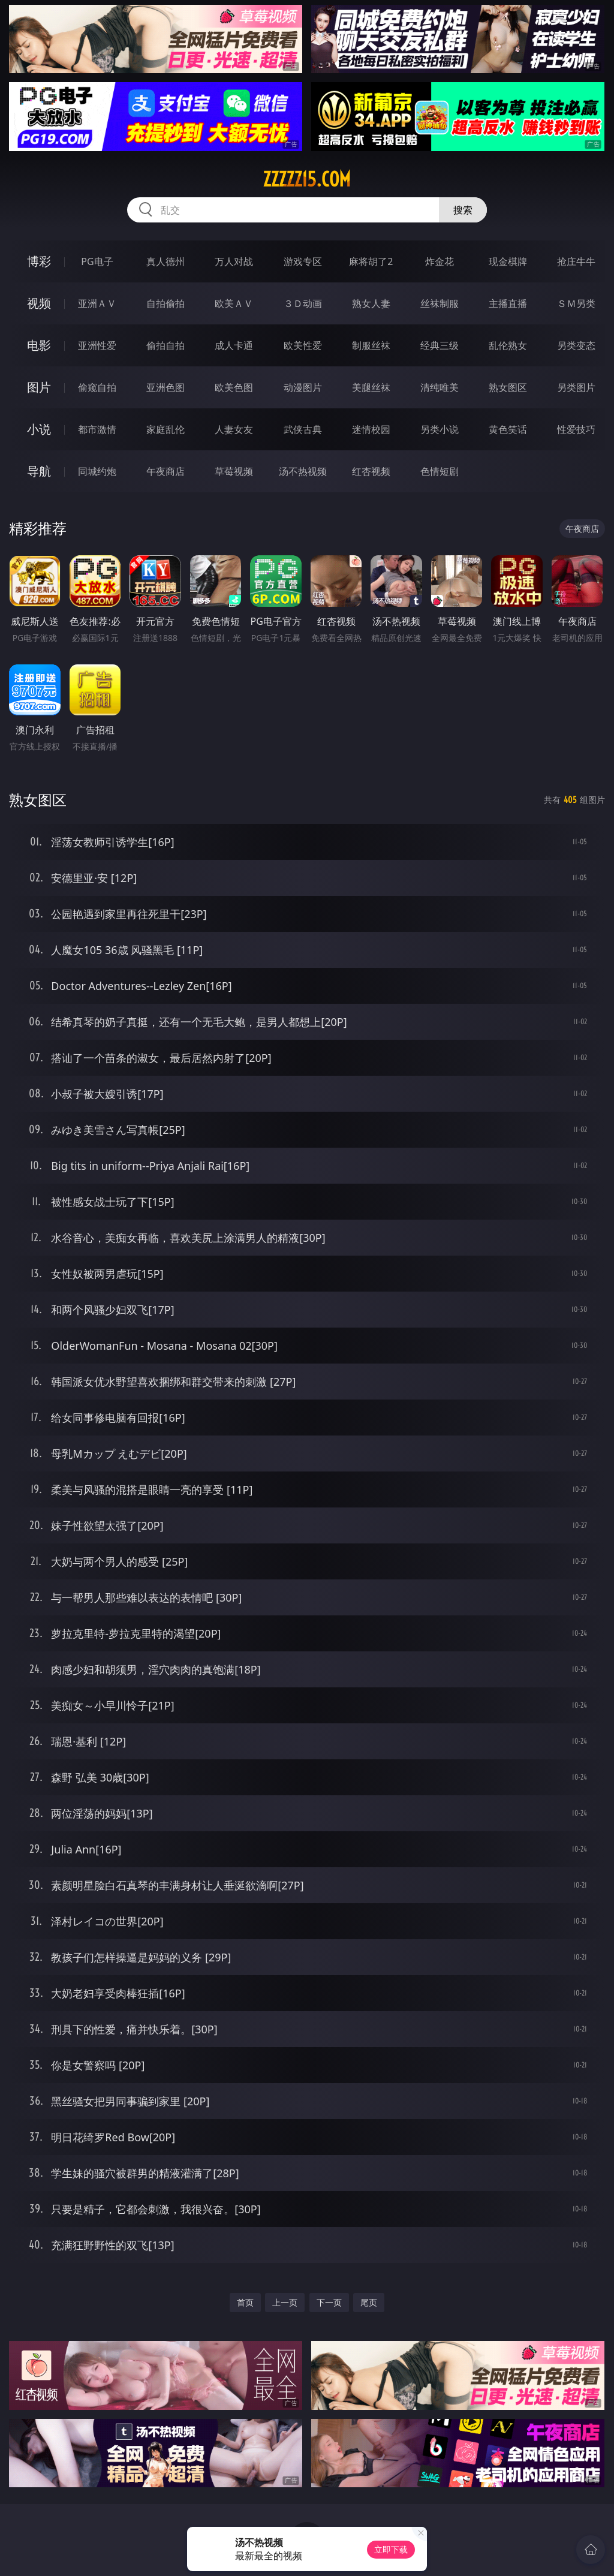  What do you see at coordinates (97, 429) in the screenshot?
I see `都市激情` at bounding box center [97, 429].